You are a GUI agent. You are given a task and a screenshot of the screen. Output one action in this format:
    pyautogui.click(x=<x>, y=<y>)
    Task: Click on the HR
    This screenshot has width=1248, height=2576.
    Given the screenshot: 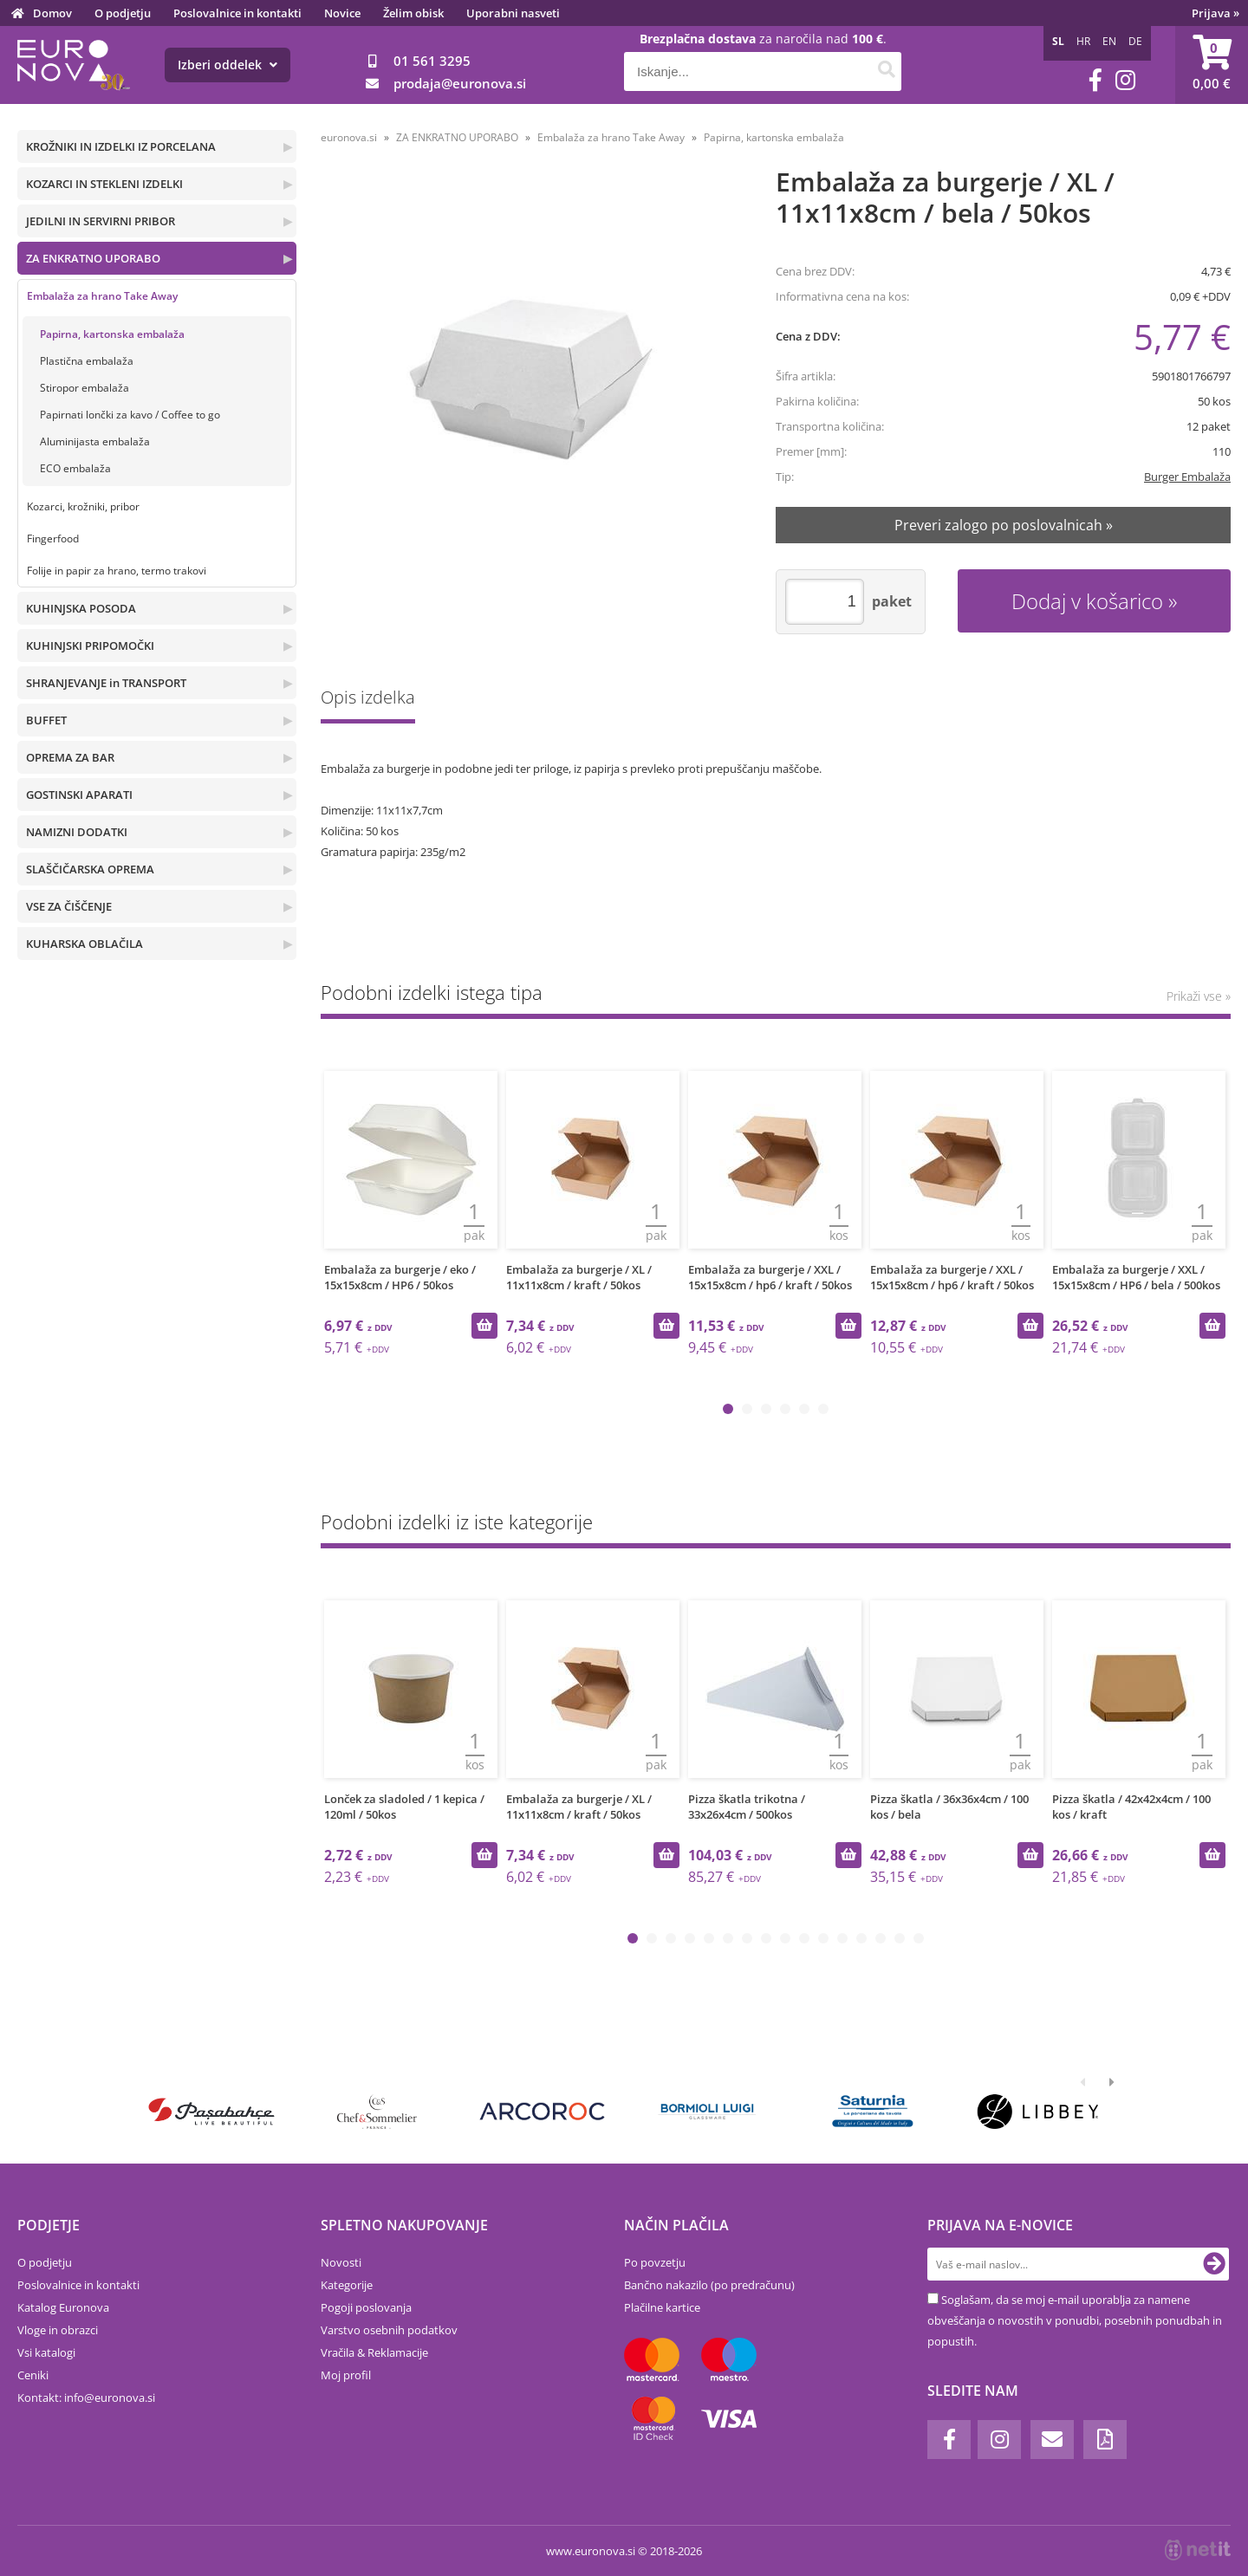 What is the action you would take?
    pyautogui.click(x=1083, y=41)
    